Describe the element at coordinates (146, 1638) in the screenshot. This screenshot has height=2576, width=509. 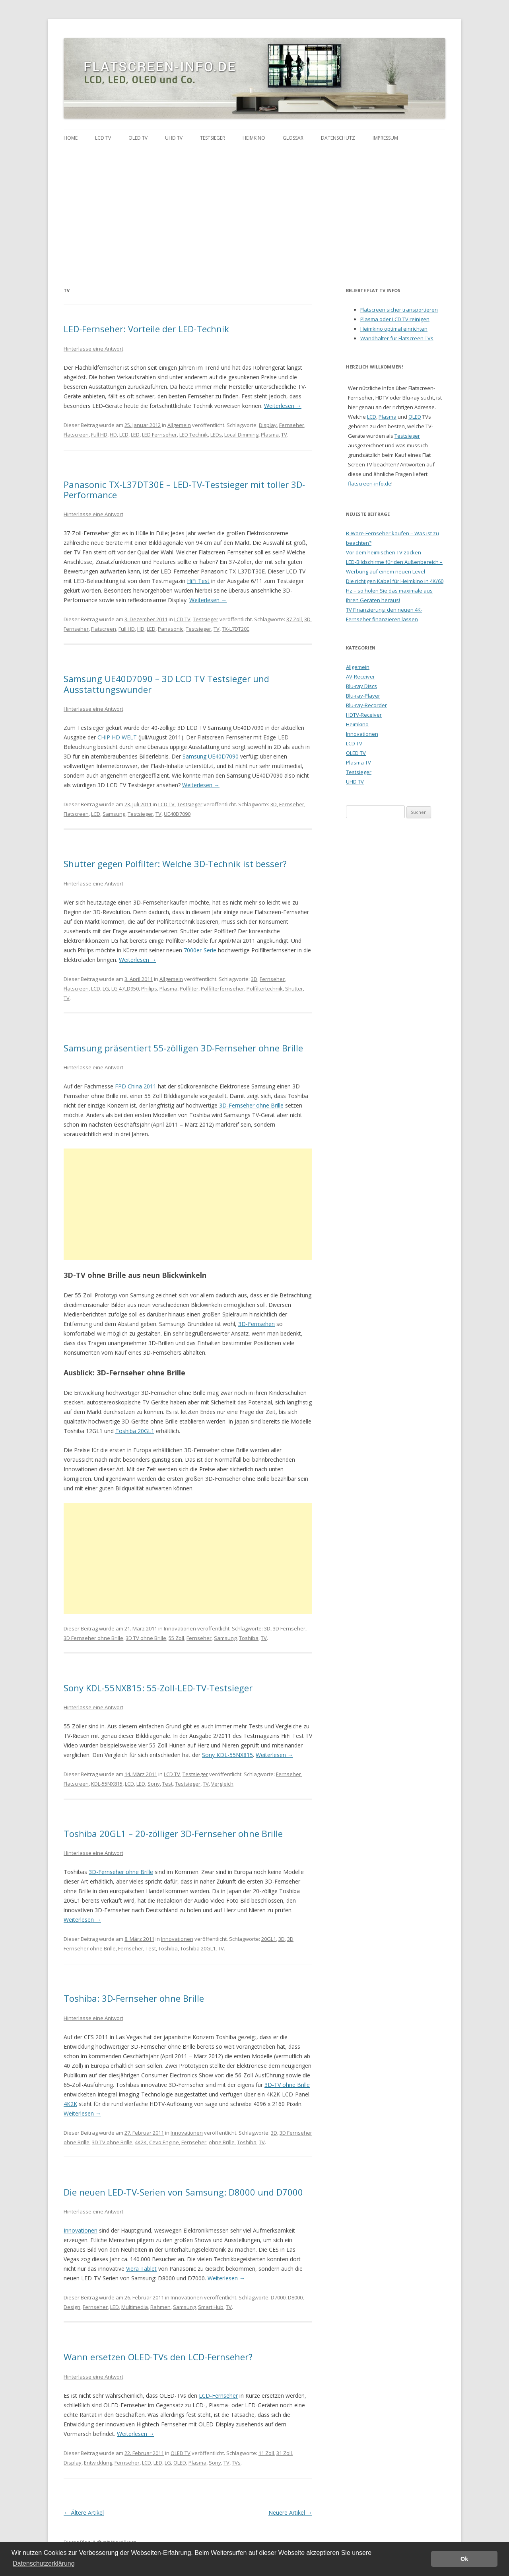
I see `3D TV ohne Brille` at that location.